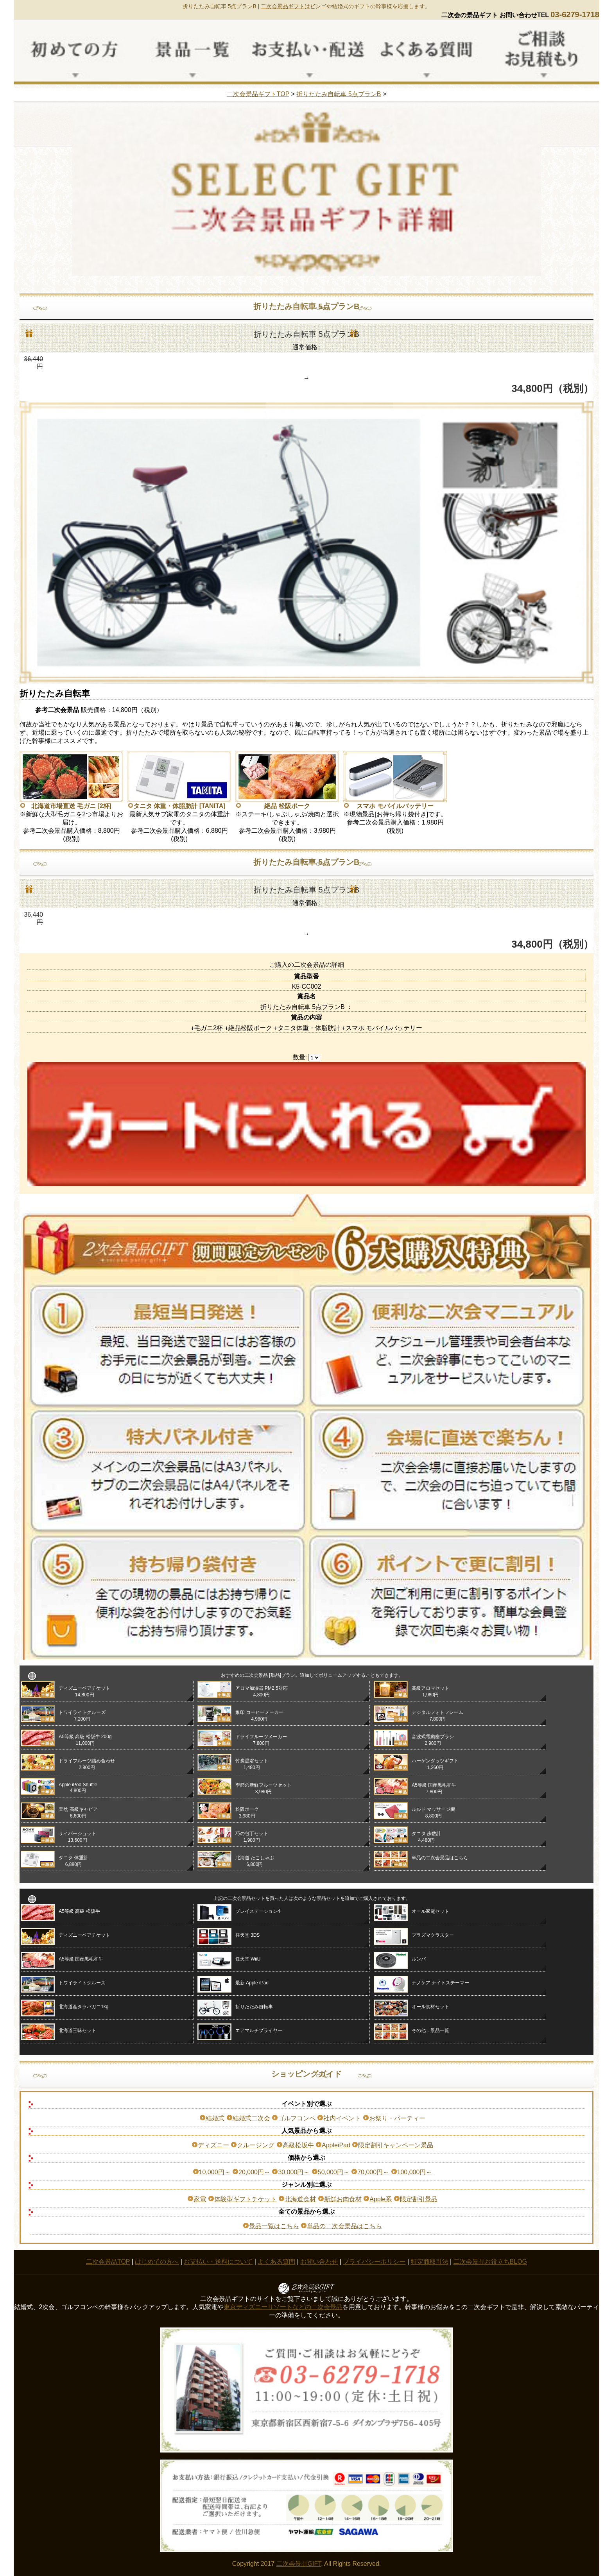 The height and width of the screenshot is (2576, 613). What do you see at coordinates (254, 2172) in the screenshot?
I see `20,000円～` at bounding box center [254, 2172].